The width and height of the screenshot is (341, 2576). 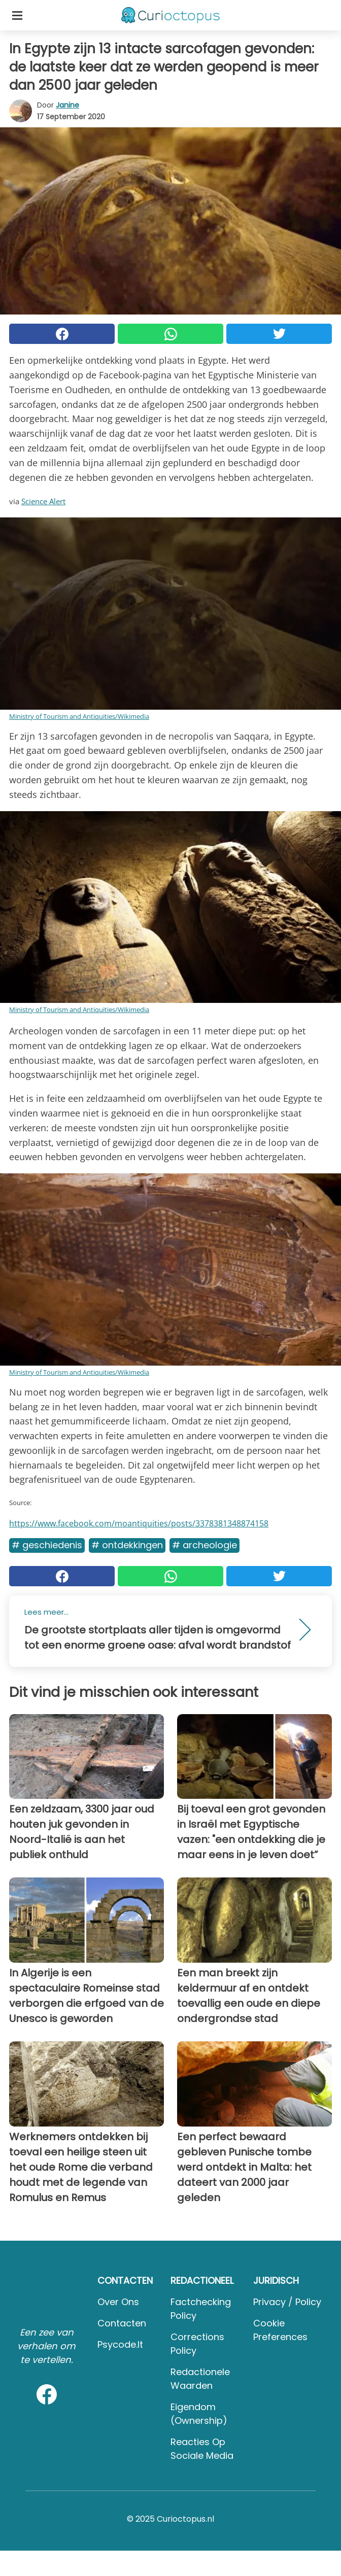 I want to click on Privacy / Policy, so click(x=287, y=2301).